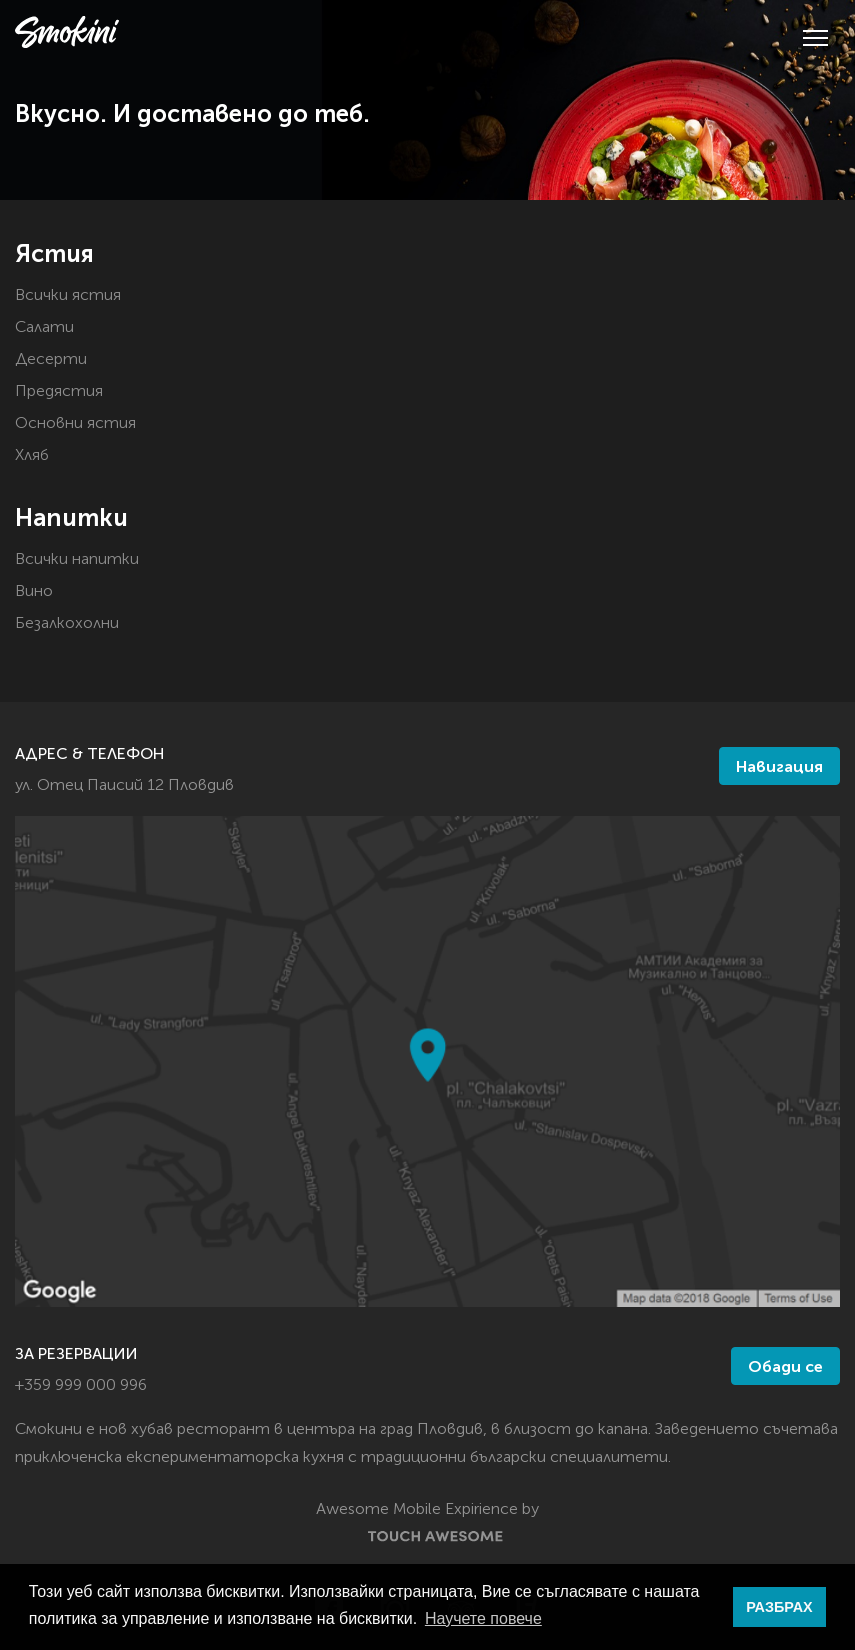  Describe the element at coordinates (483, 1618) in the screenshot. I see `Научете повече [button]` at that location.